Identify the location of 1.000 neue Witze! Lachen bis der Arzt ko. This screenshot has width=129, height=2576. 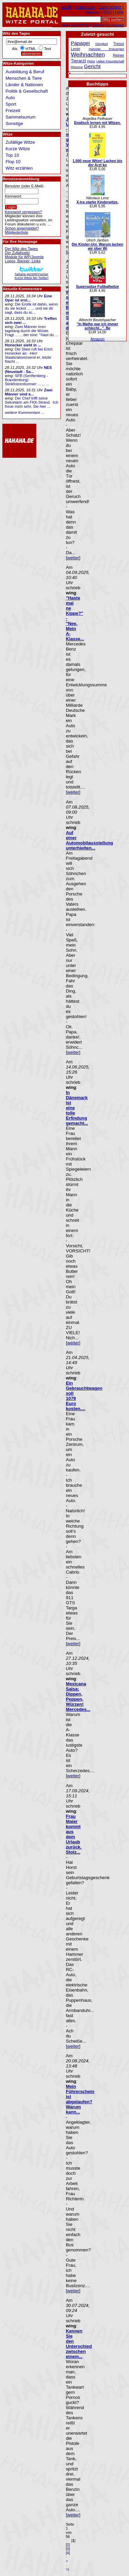
(98, 163).